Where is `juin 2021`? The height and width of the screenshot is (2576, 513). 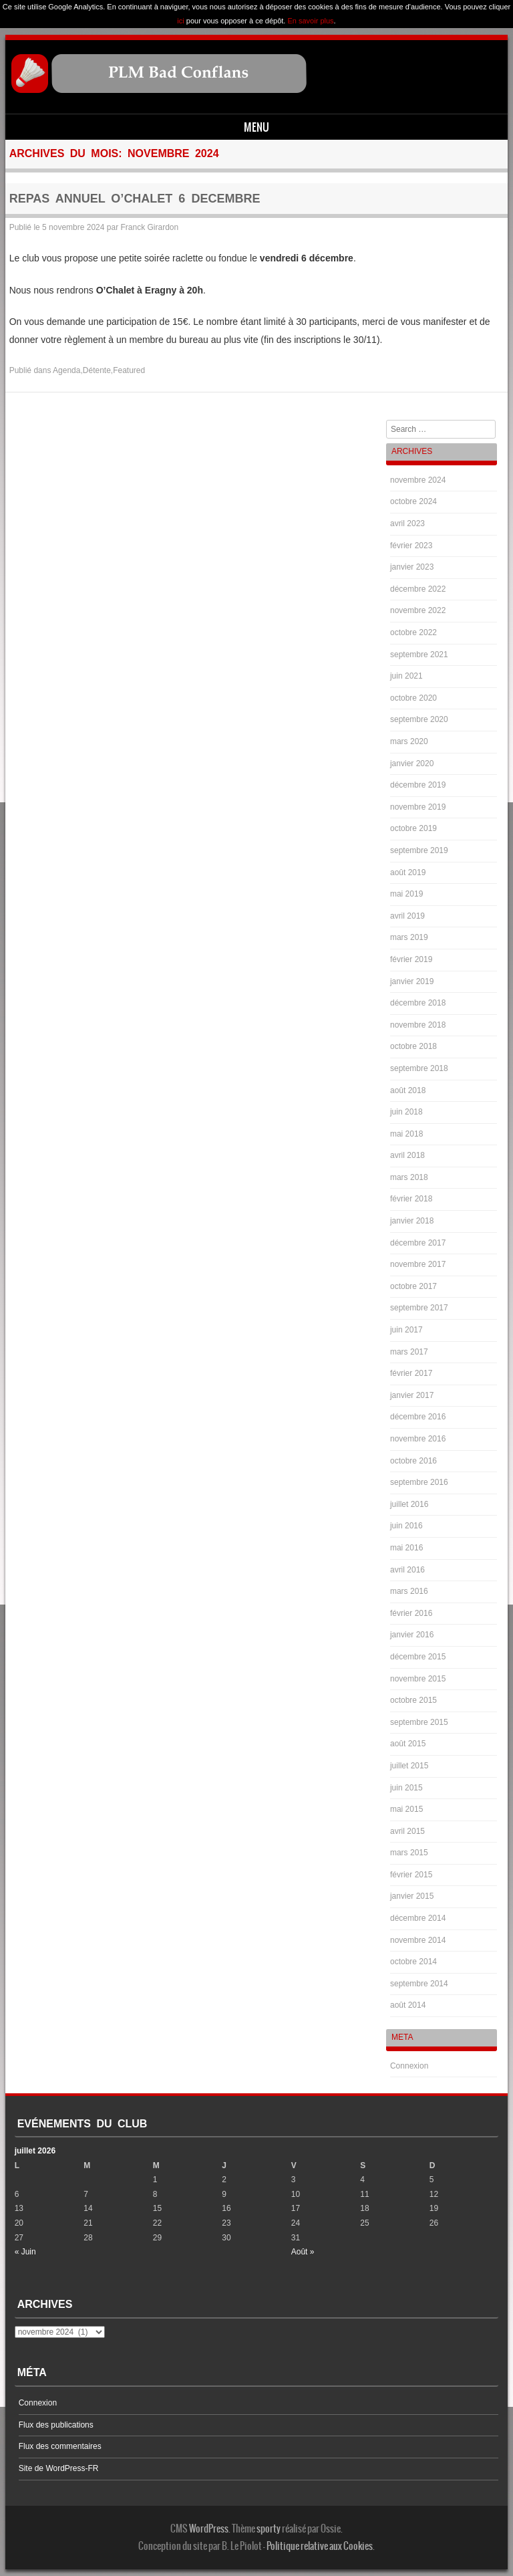 juin 2021 is located at coordinates (406, 676).